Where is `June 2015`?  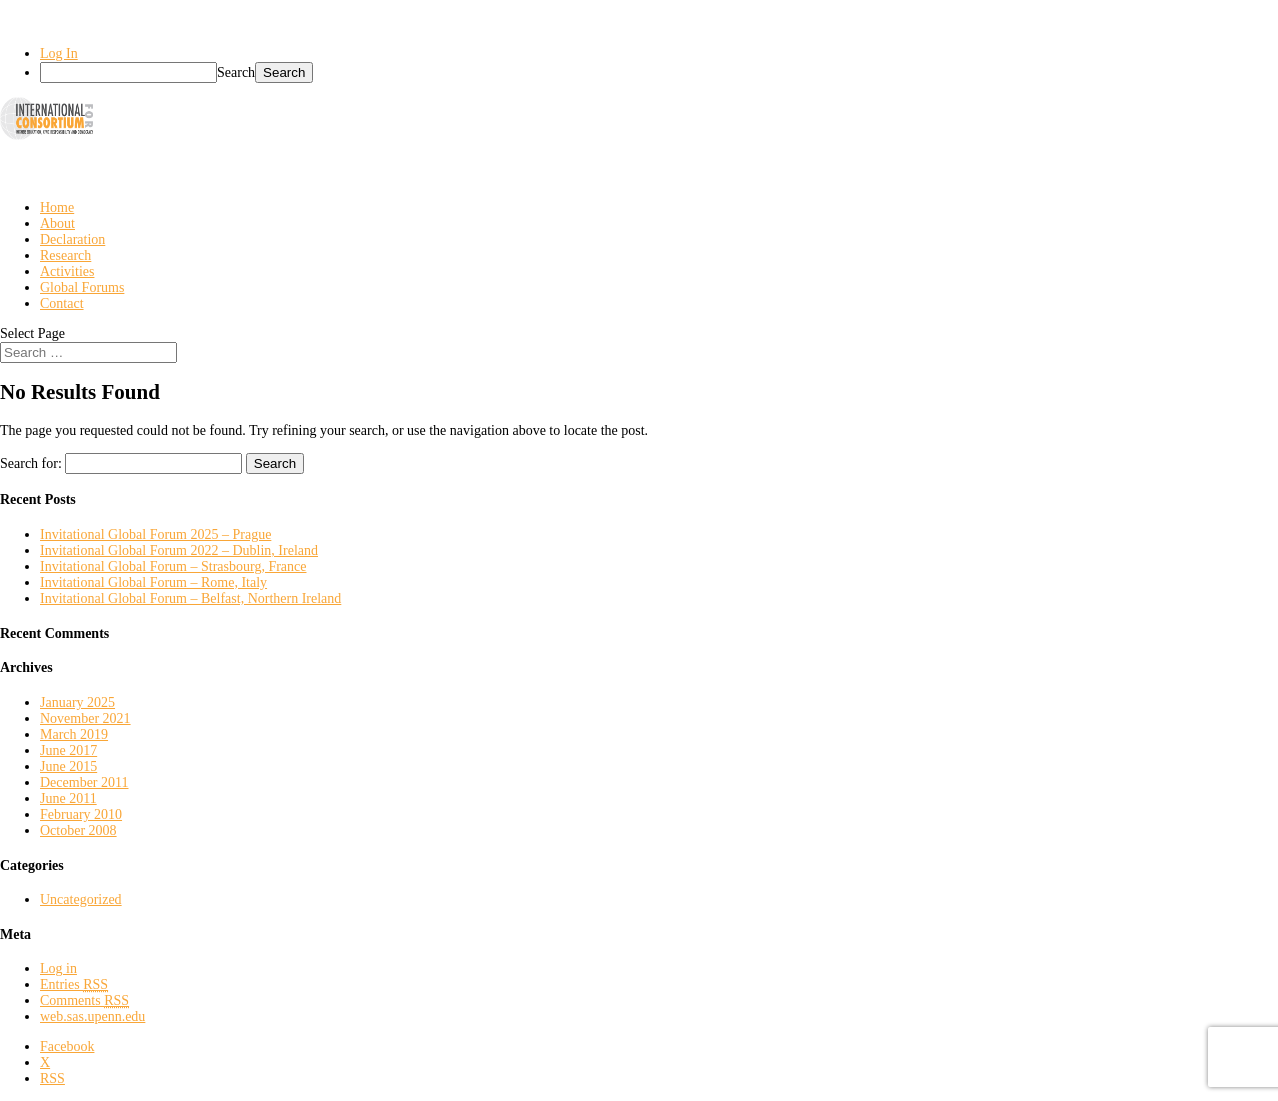
June 2015 is located at coordinates (68, 766).